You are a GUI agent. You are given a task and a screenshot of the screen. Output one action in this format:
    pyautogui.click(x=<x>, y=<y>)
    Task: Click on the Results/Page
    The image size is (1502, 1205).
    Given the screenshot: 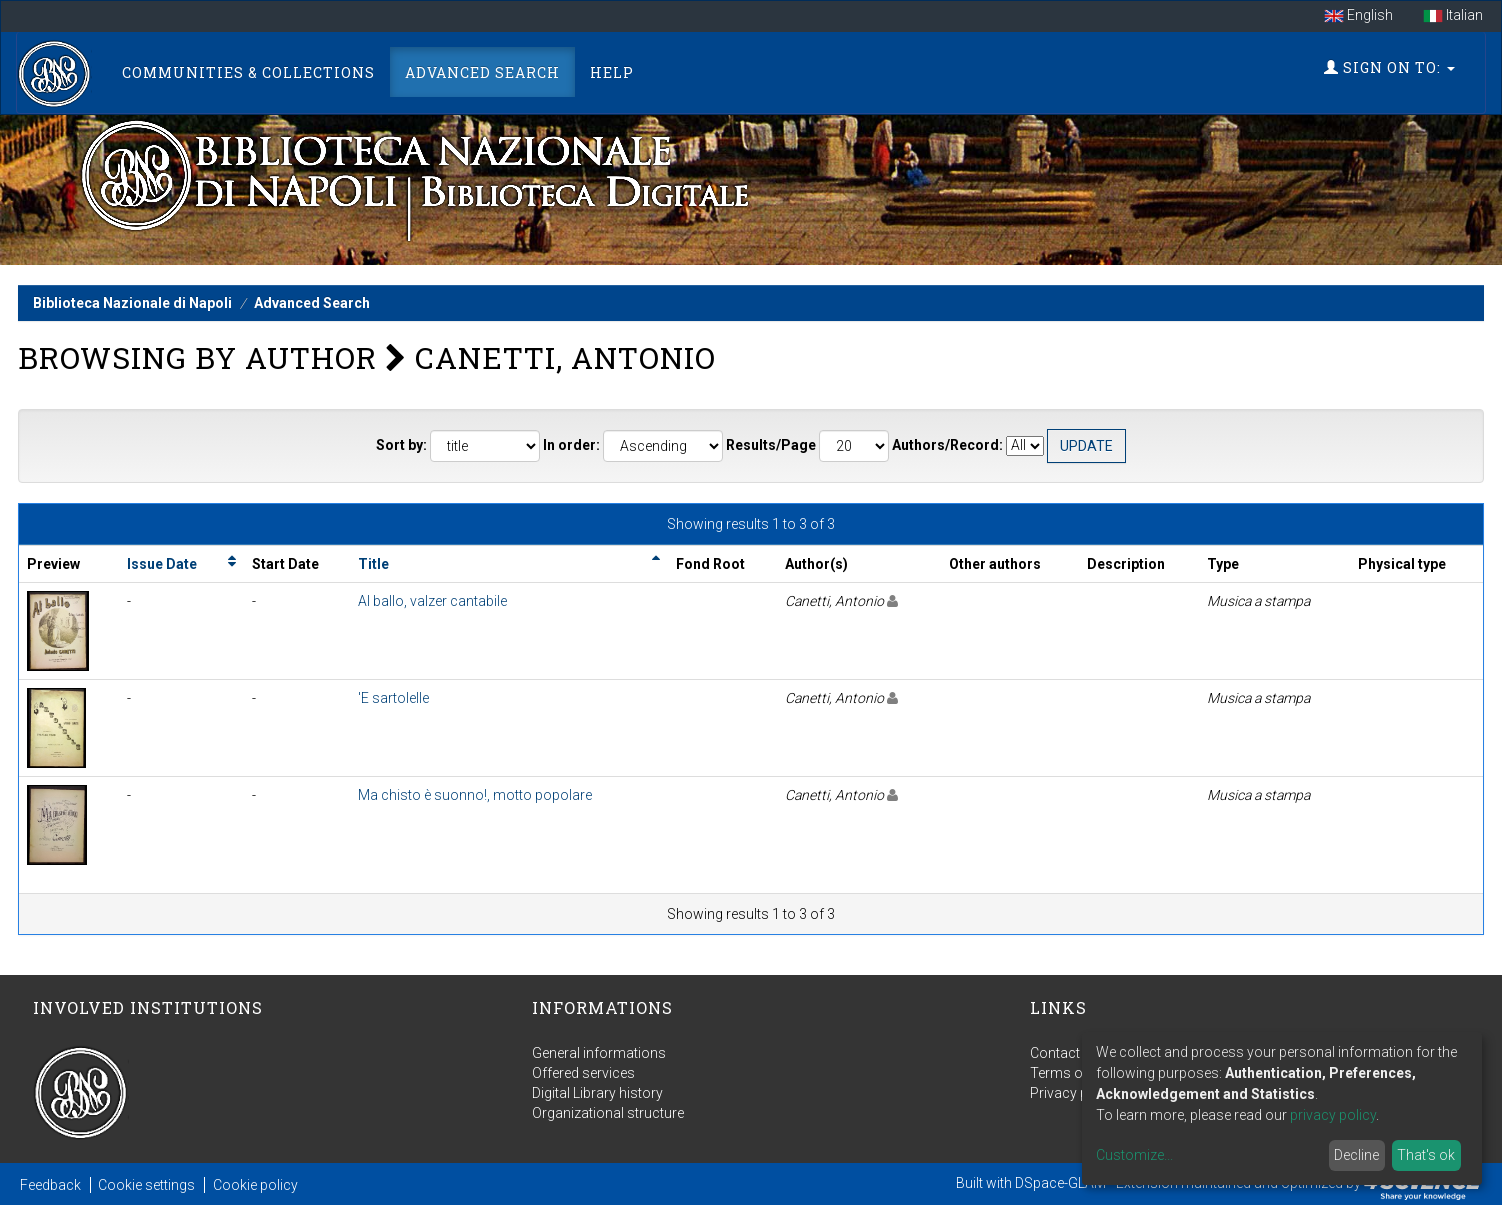 What is the action you would take?
    pyautogui.click(x=771, y=445)
    